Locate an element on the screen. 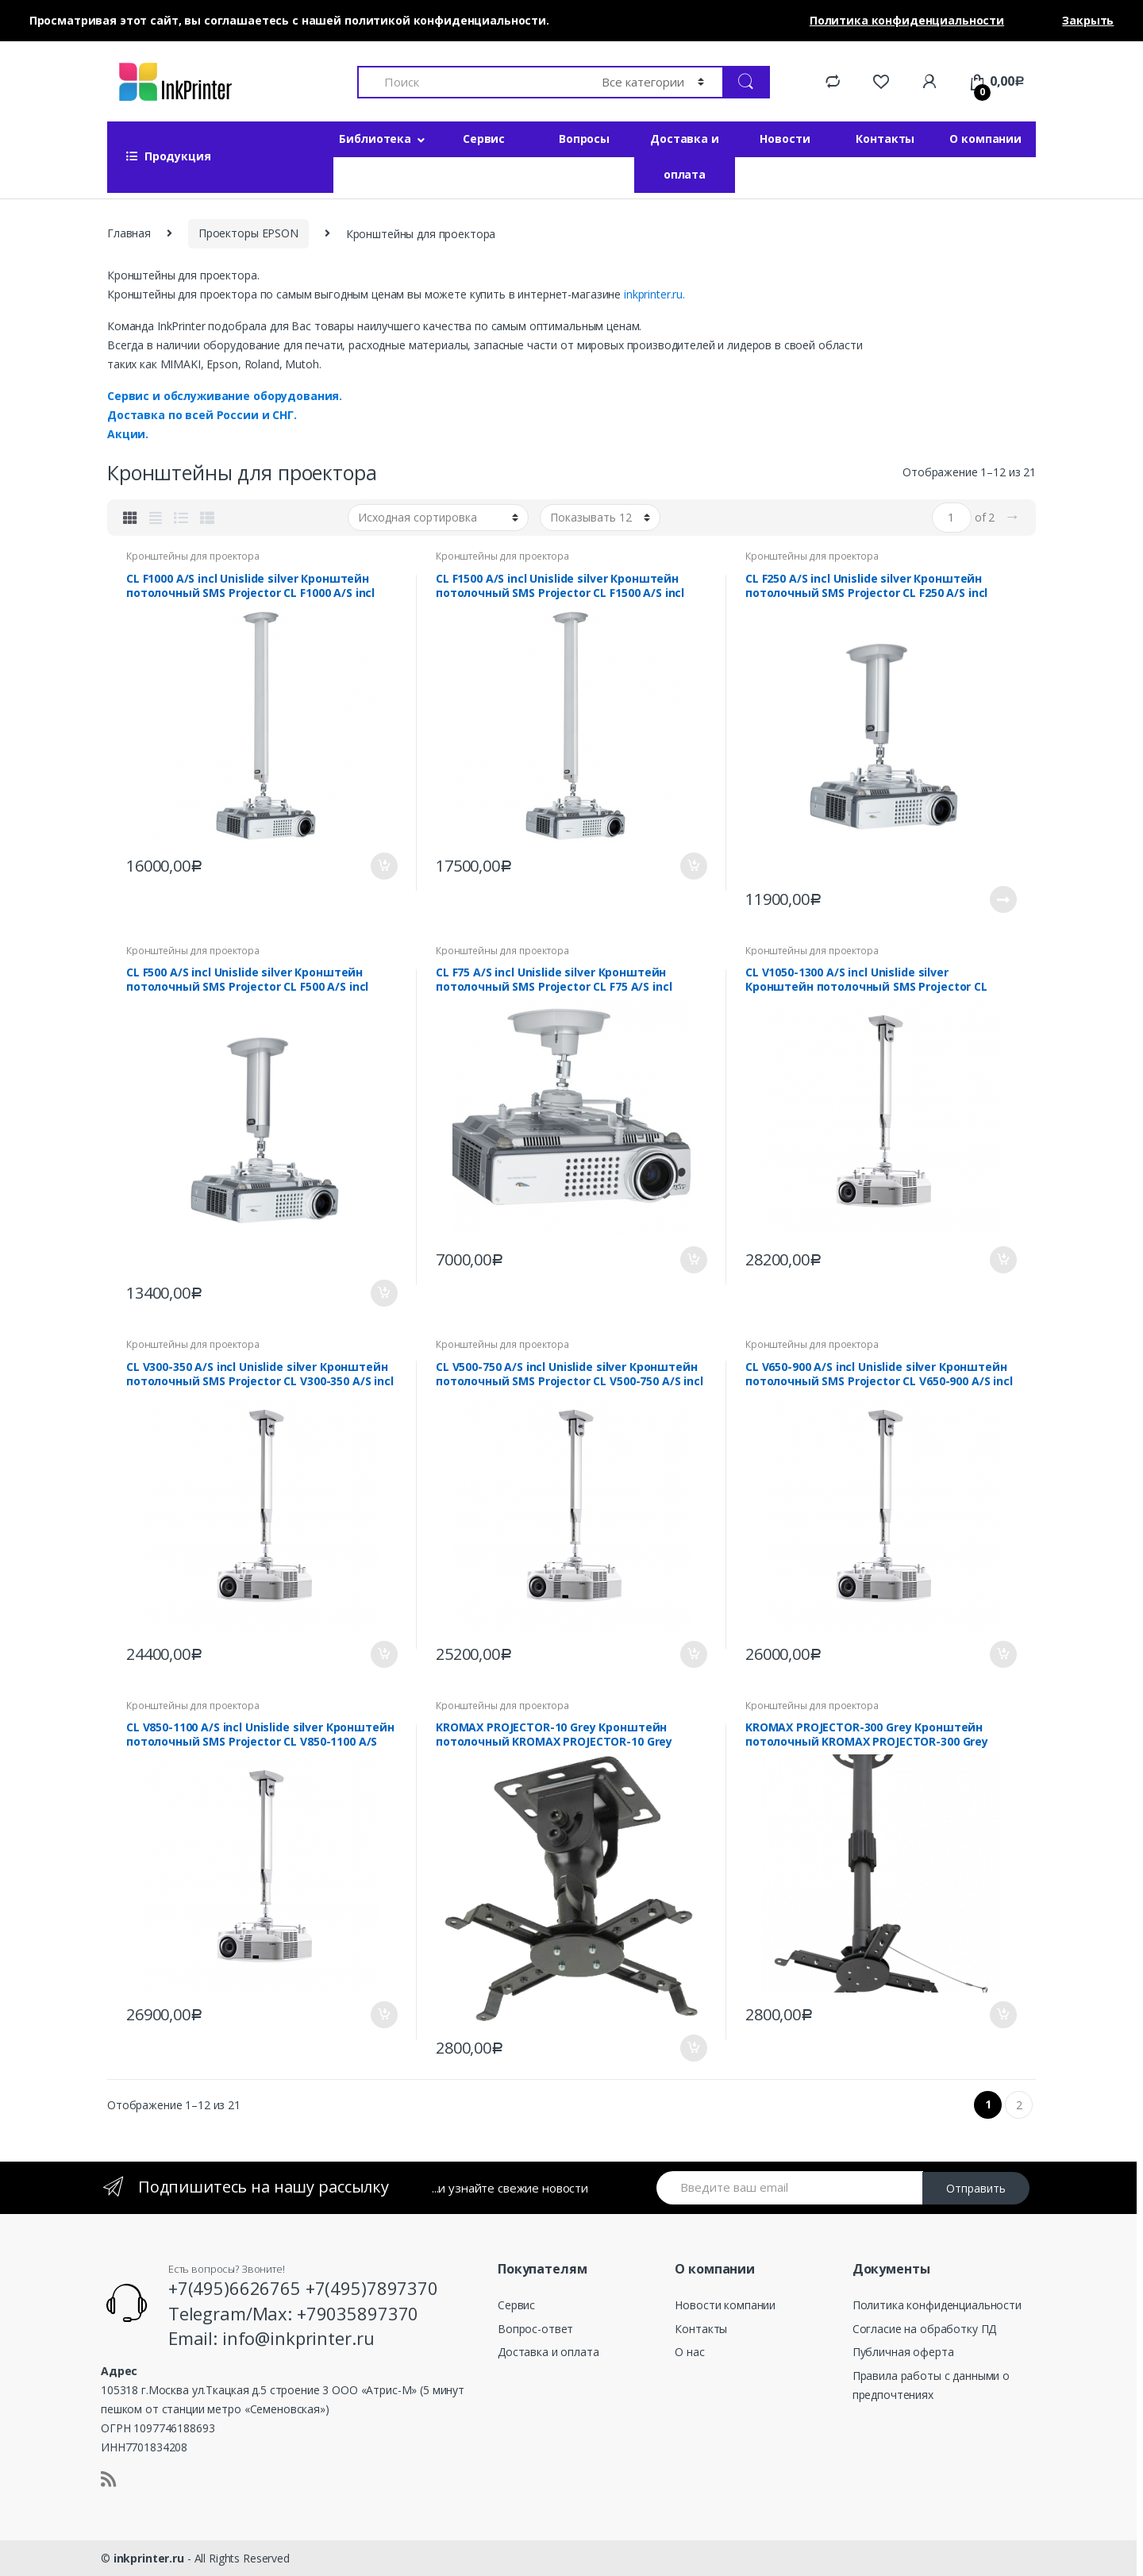  Публичная оферта is located at coordinates (903, 2351).